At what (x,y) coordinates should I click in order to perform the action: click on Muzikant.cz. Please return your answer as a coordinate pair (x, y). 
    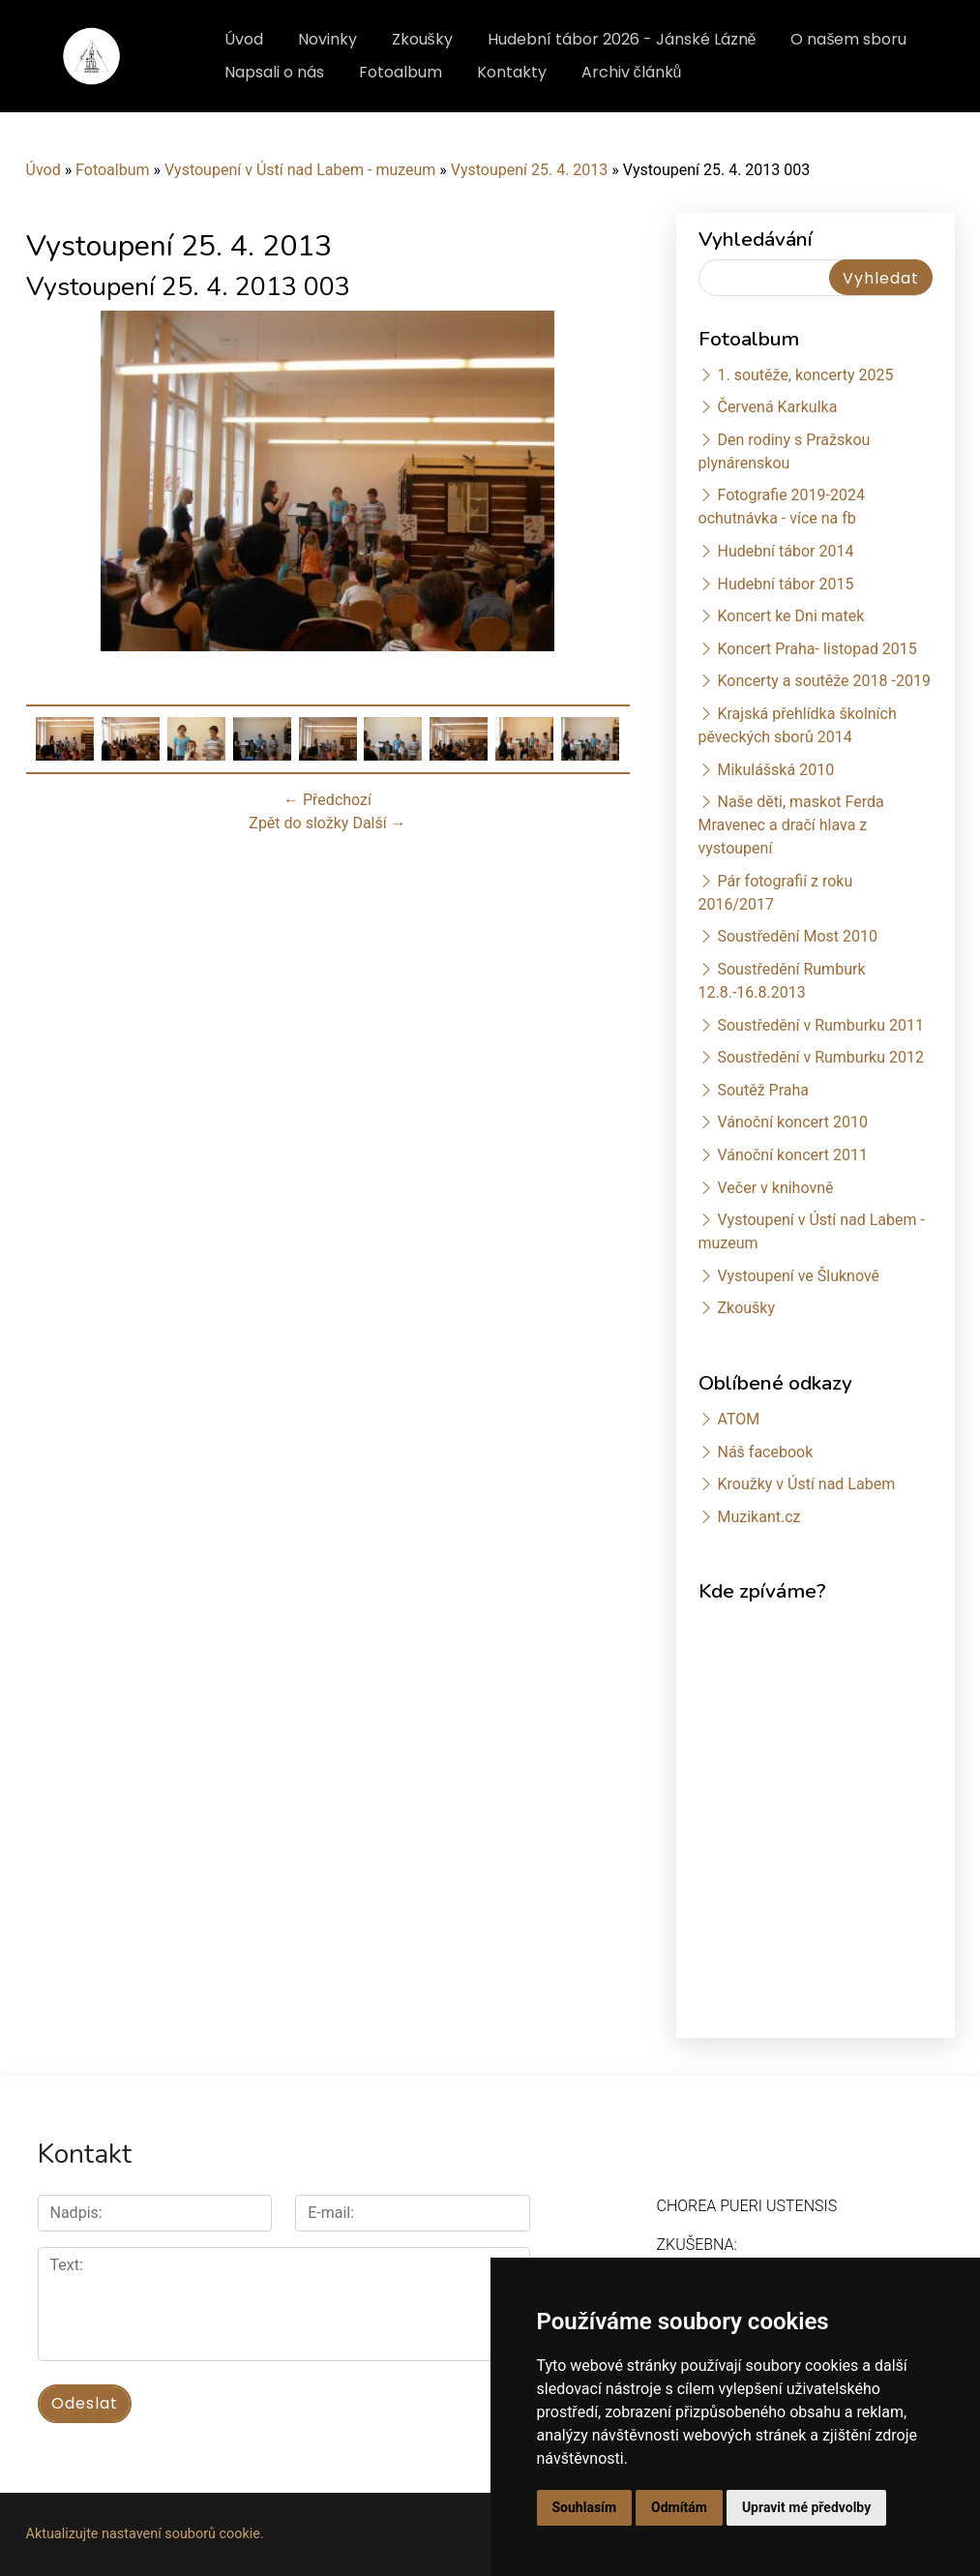
    Looking at the image, I should click on (758, 1517).